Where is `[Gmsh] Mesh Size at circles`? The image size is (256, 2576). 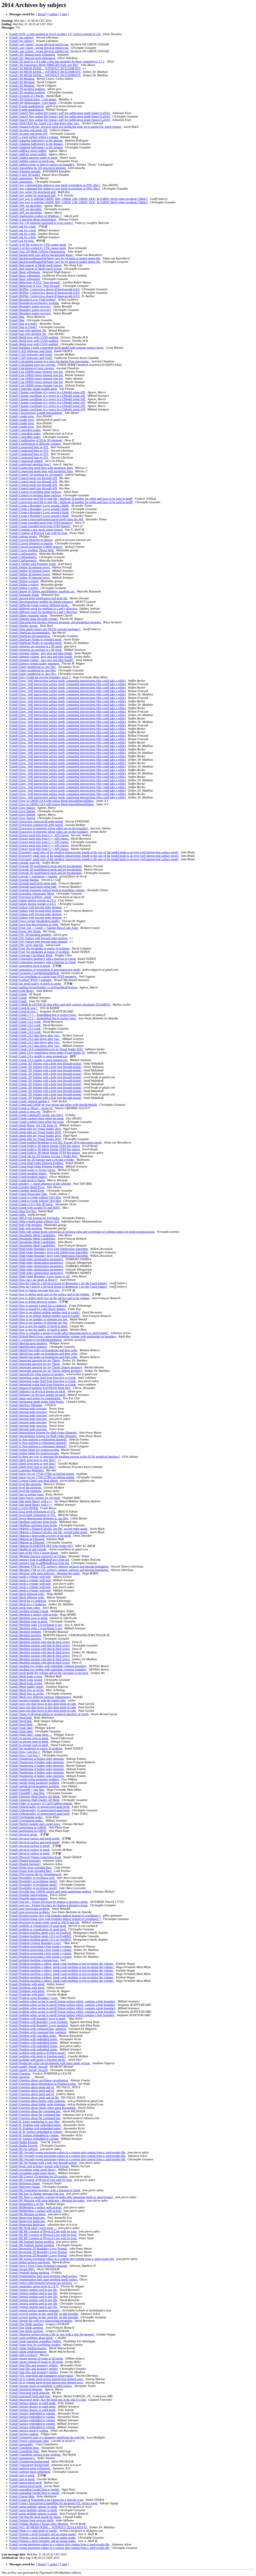
[Gmsh] Mesh Size at circles is located at coordinates (26, 1690).